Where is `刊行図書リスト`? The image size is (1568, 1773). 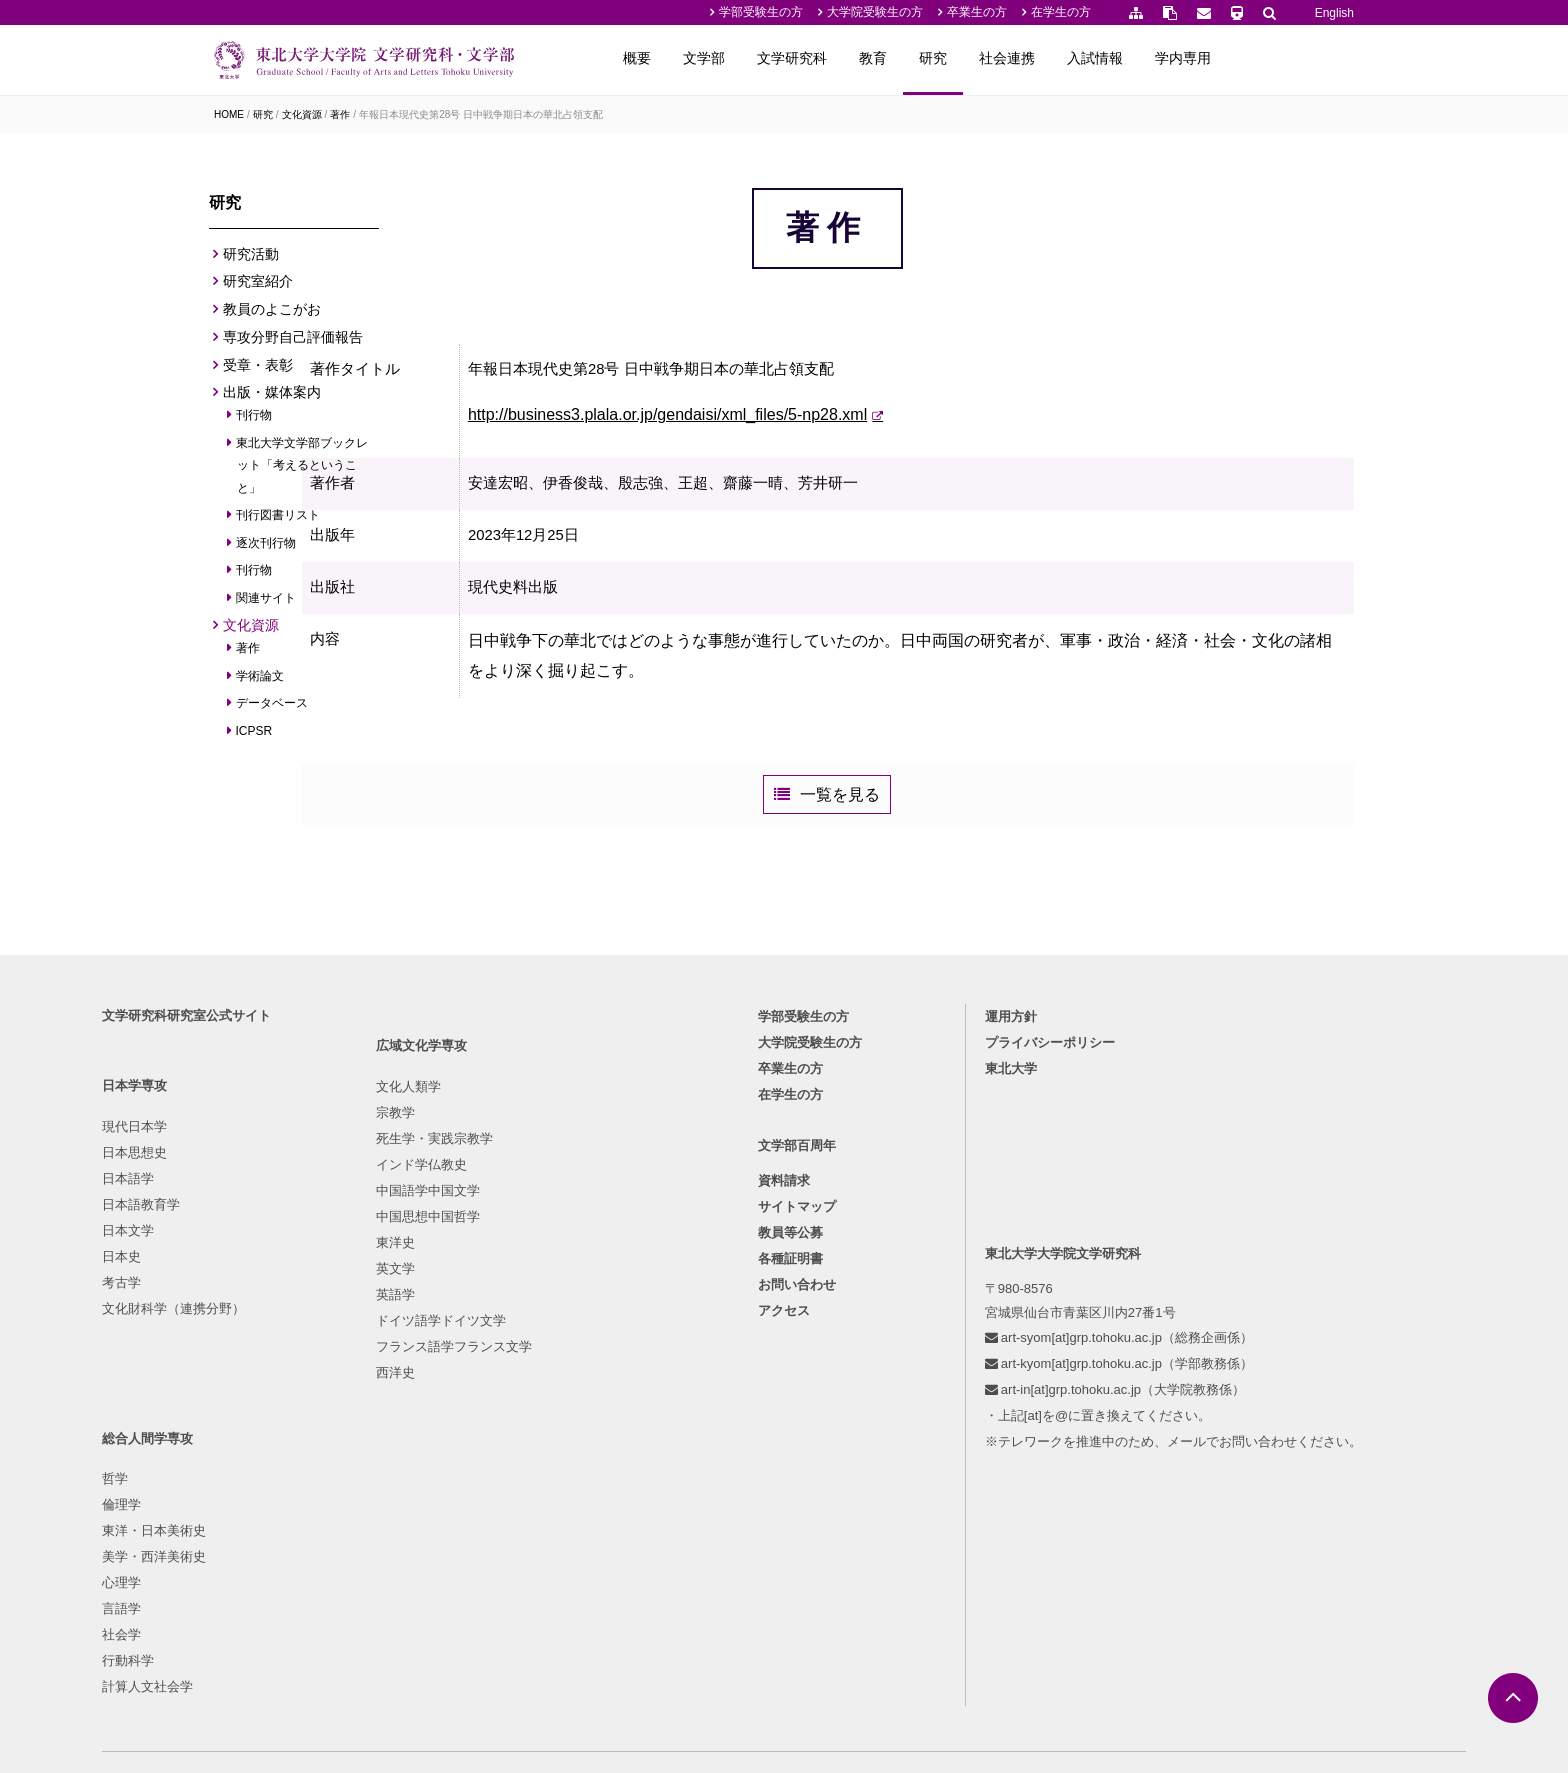
刊行図書リスト is located at coordinates (278, 521).